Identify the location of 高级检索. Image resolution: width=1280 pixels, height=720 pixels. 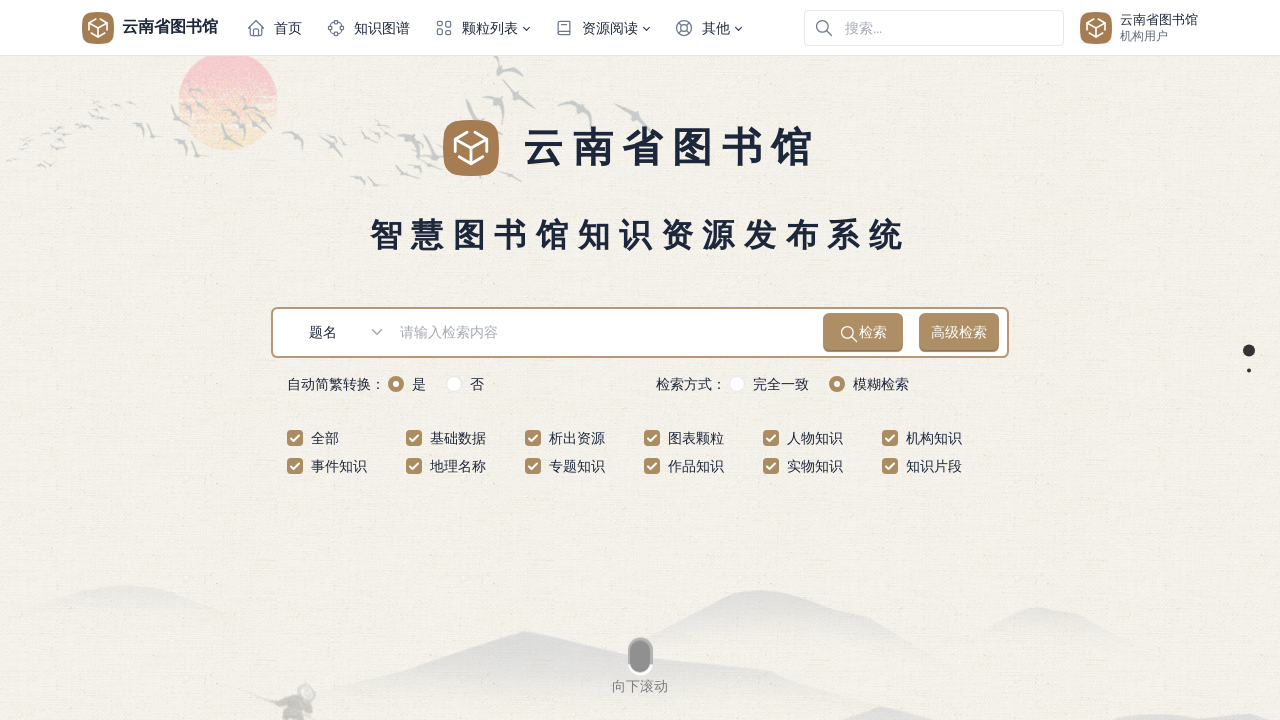
(959, 332).